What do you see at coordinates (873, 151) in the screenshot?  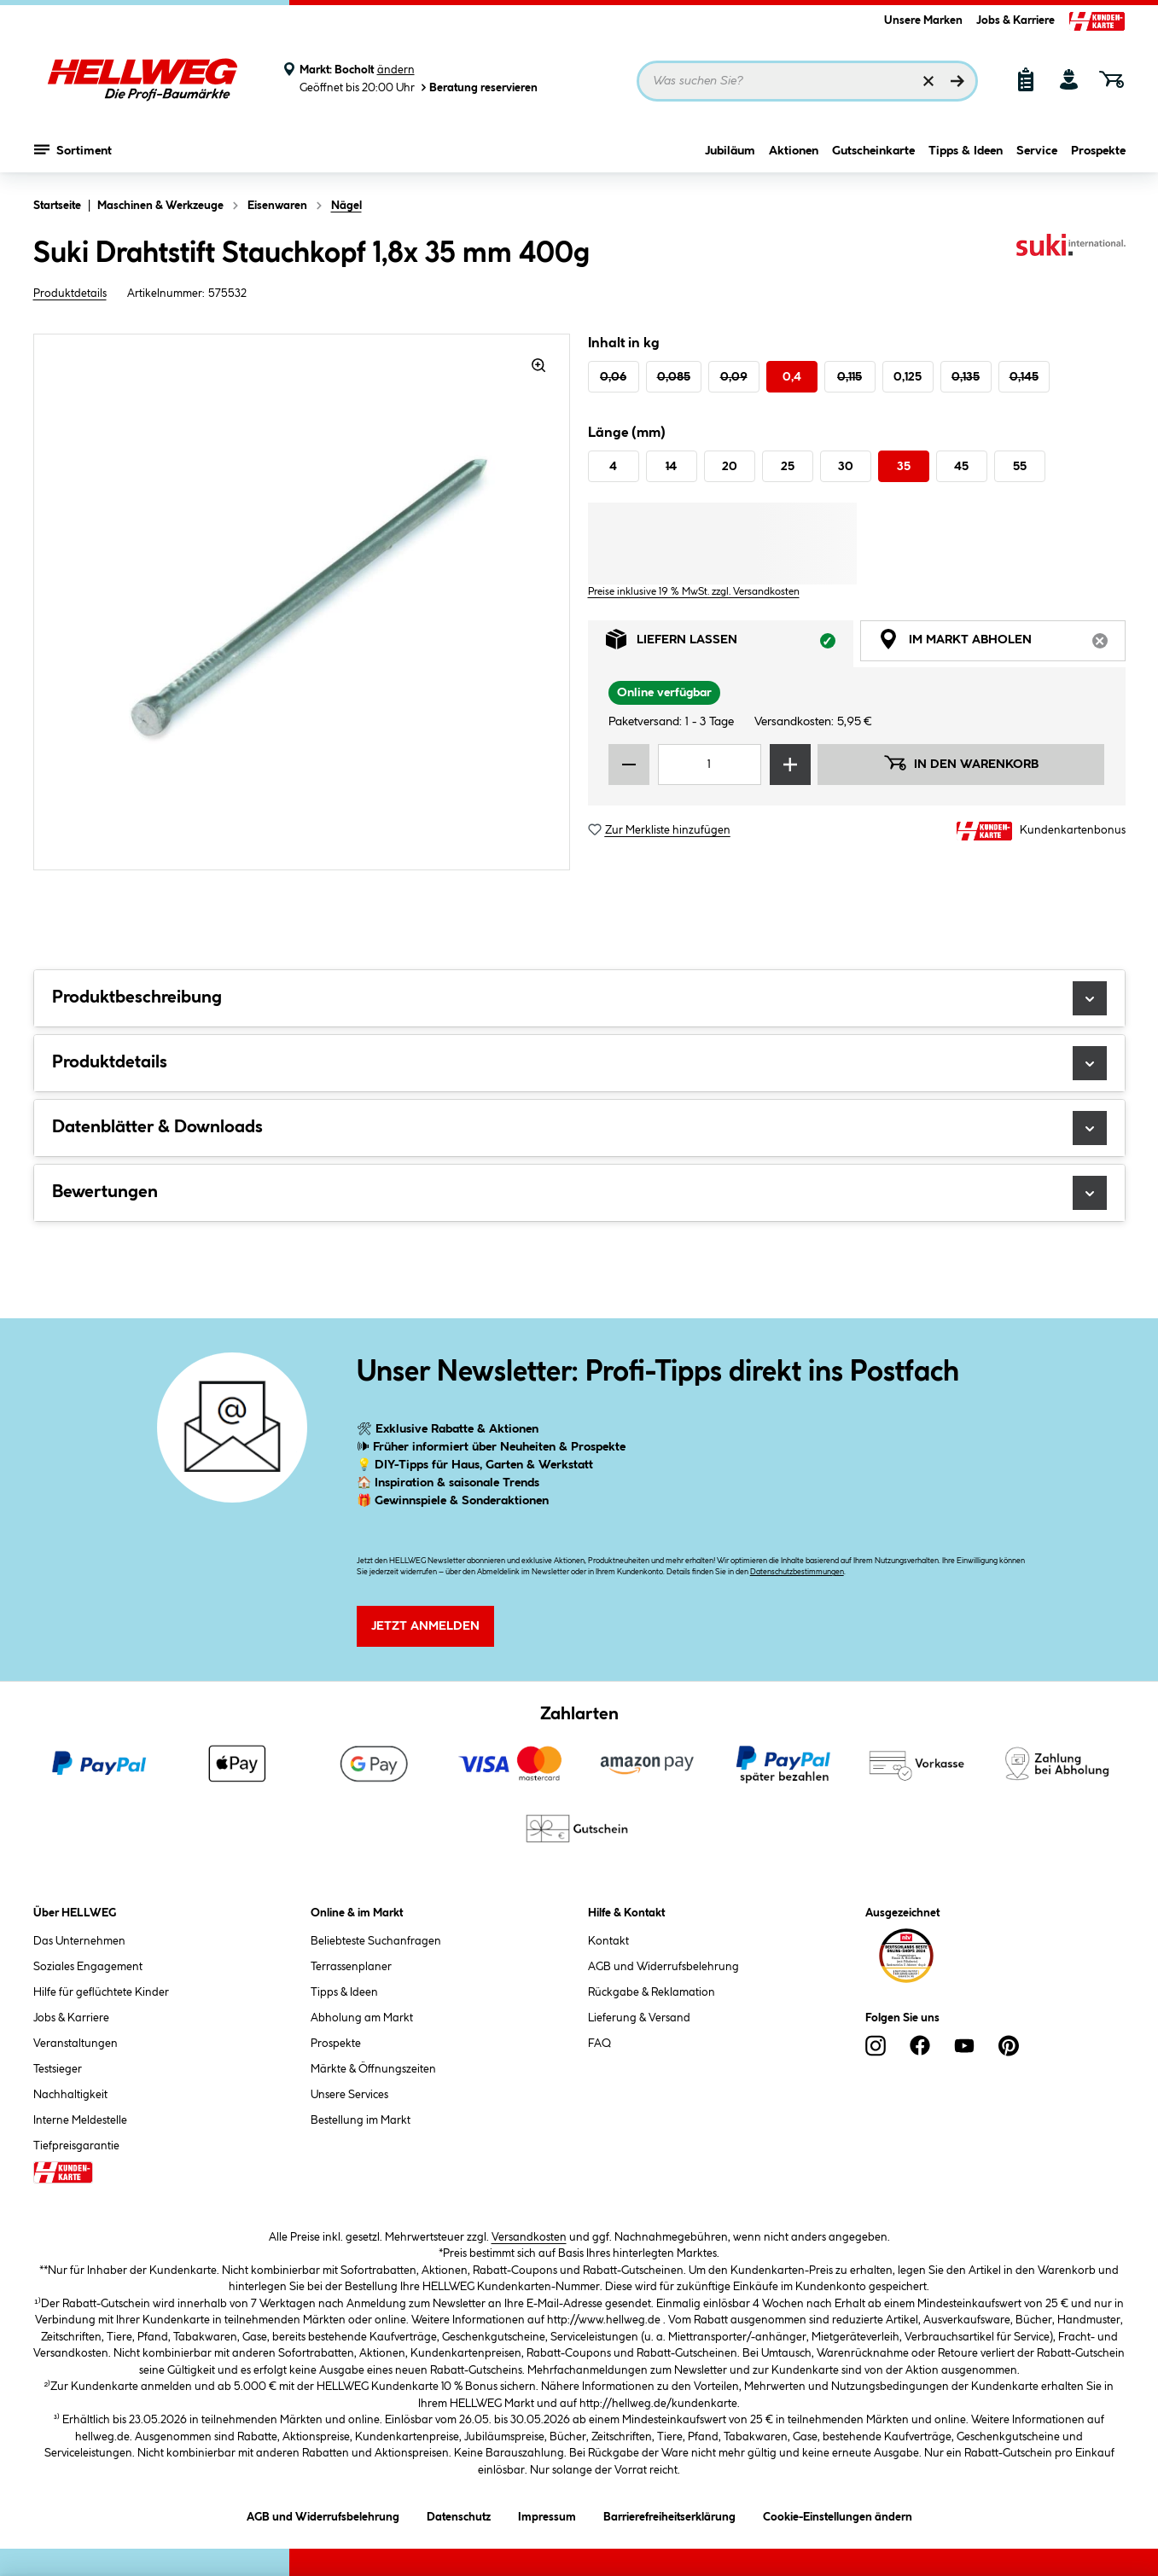 I see `Gutscheinkarte` at bounding box center [873, 151].